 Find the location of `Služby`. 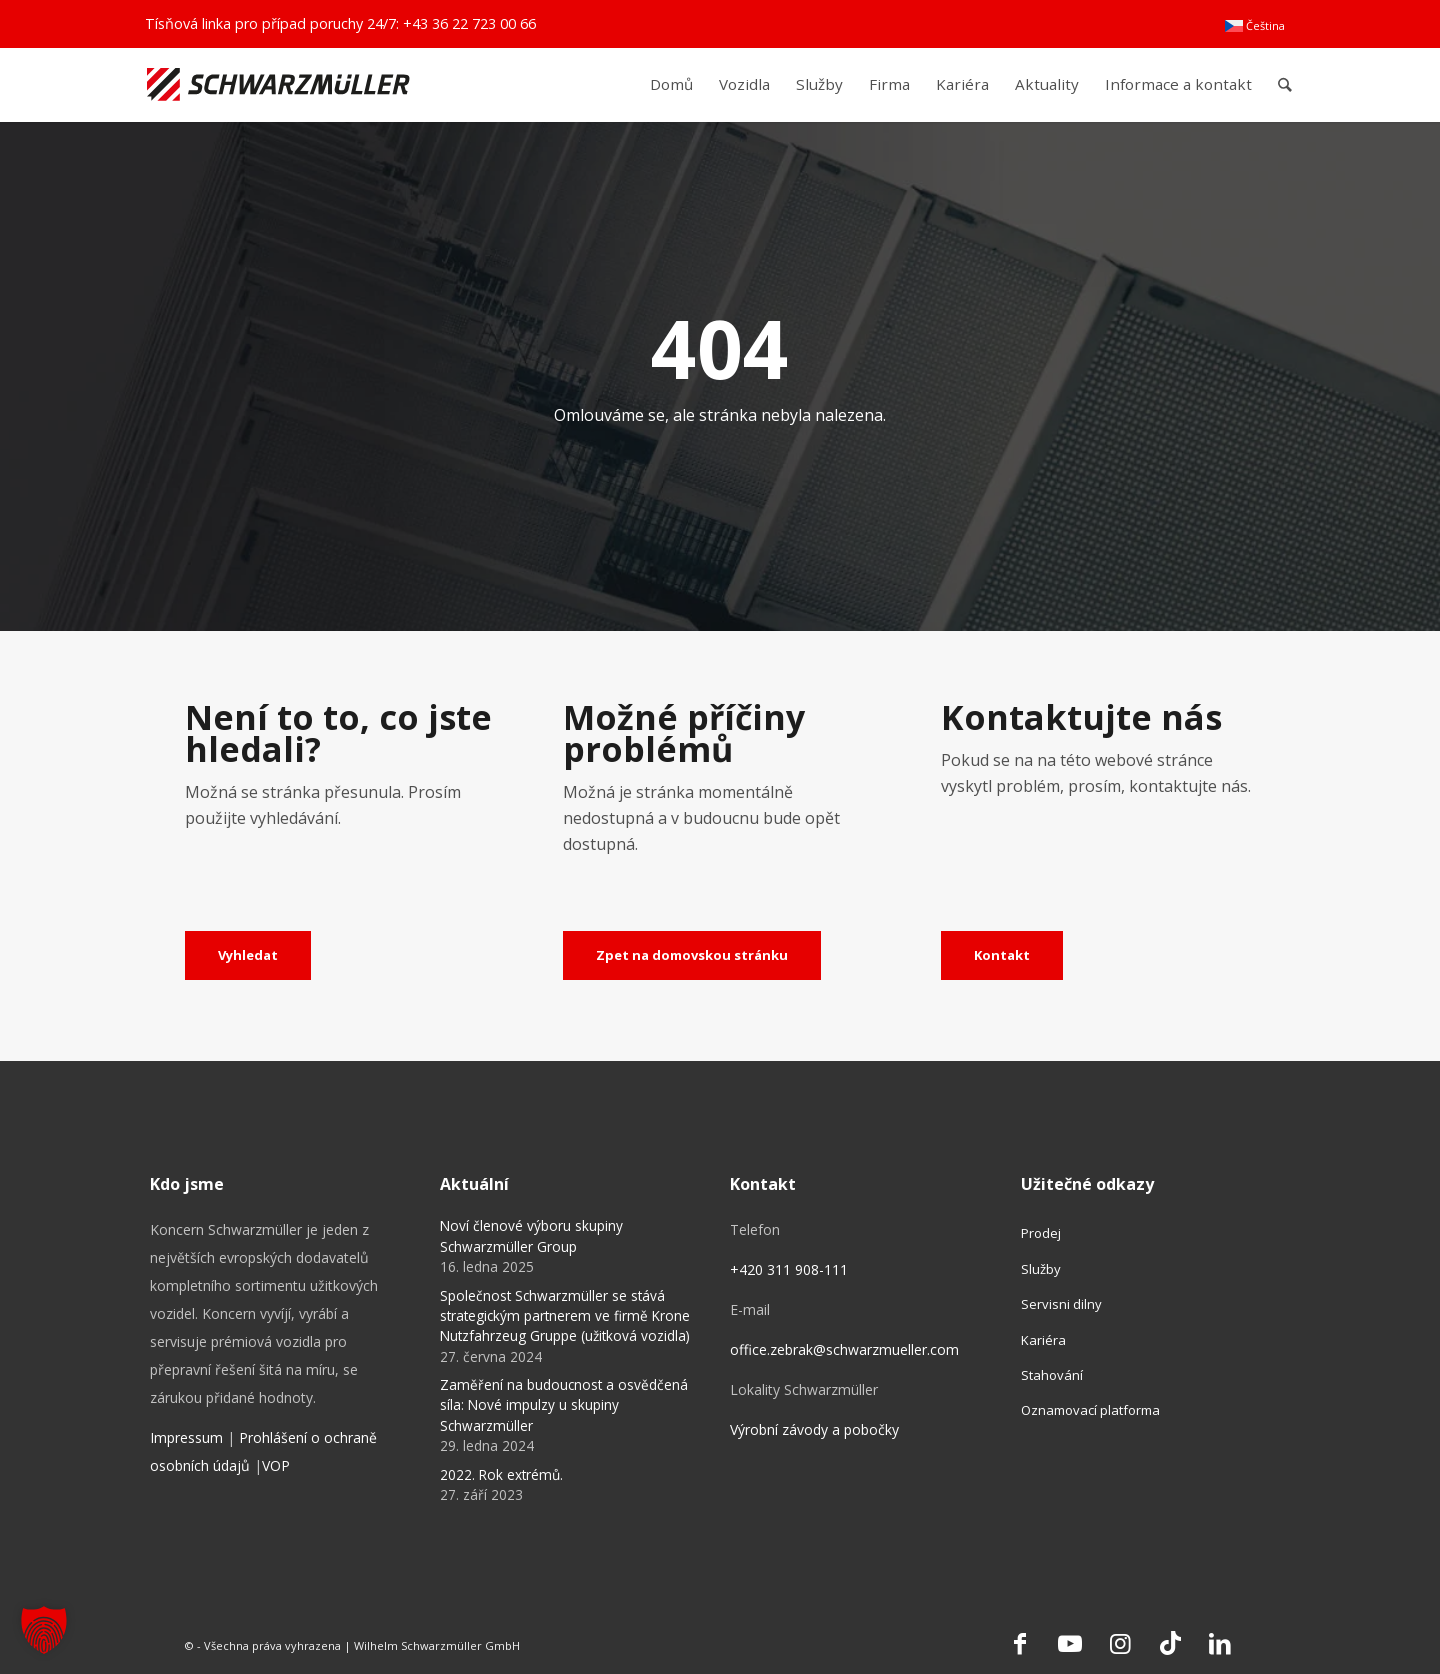

Služby is located at coordinates (1041, 1269).